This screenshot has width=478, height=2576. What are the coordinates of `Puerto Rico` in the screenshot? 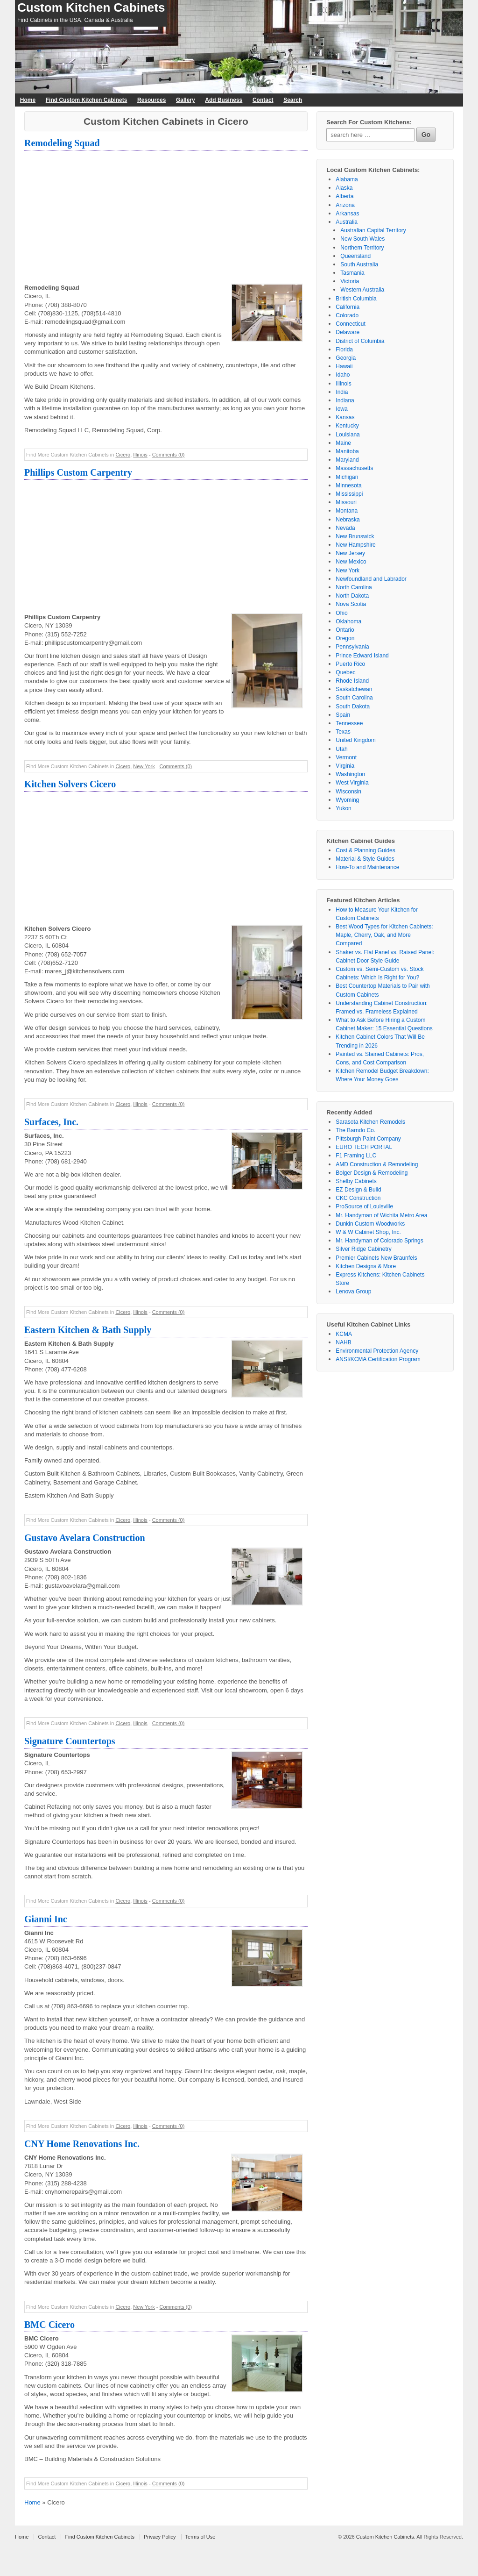 It's located at (350, 664).